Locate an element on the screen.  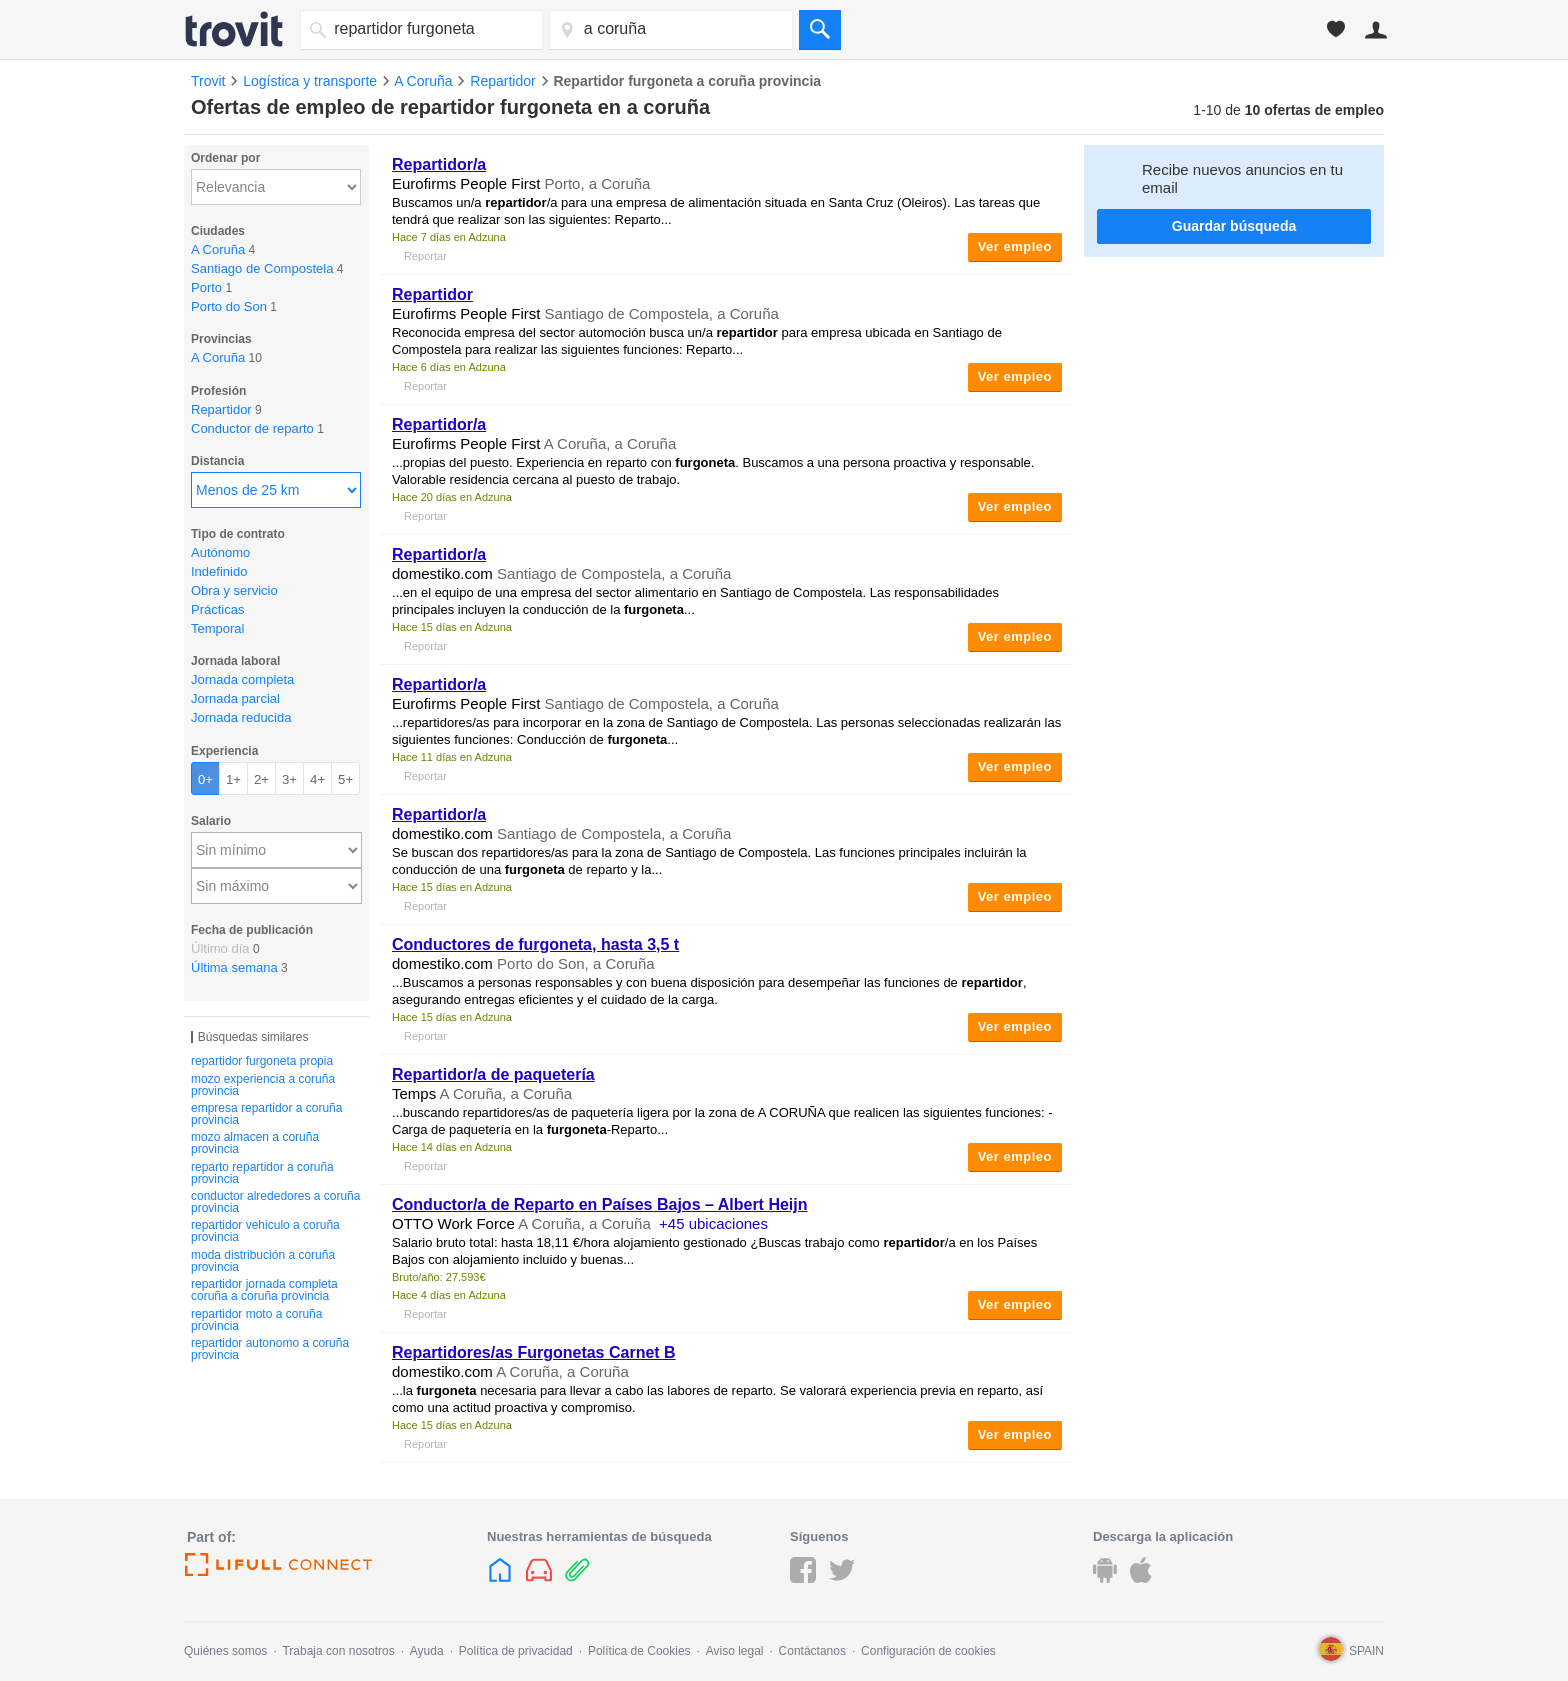
mozo experiencia a coruña provincia is located at coordinates (263, 1085).